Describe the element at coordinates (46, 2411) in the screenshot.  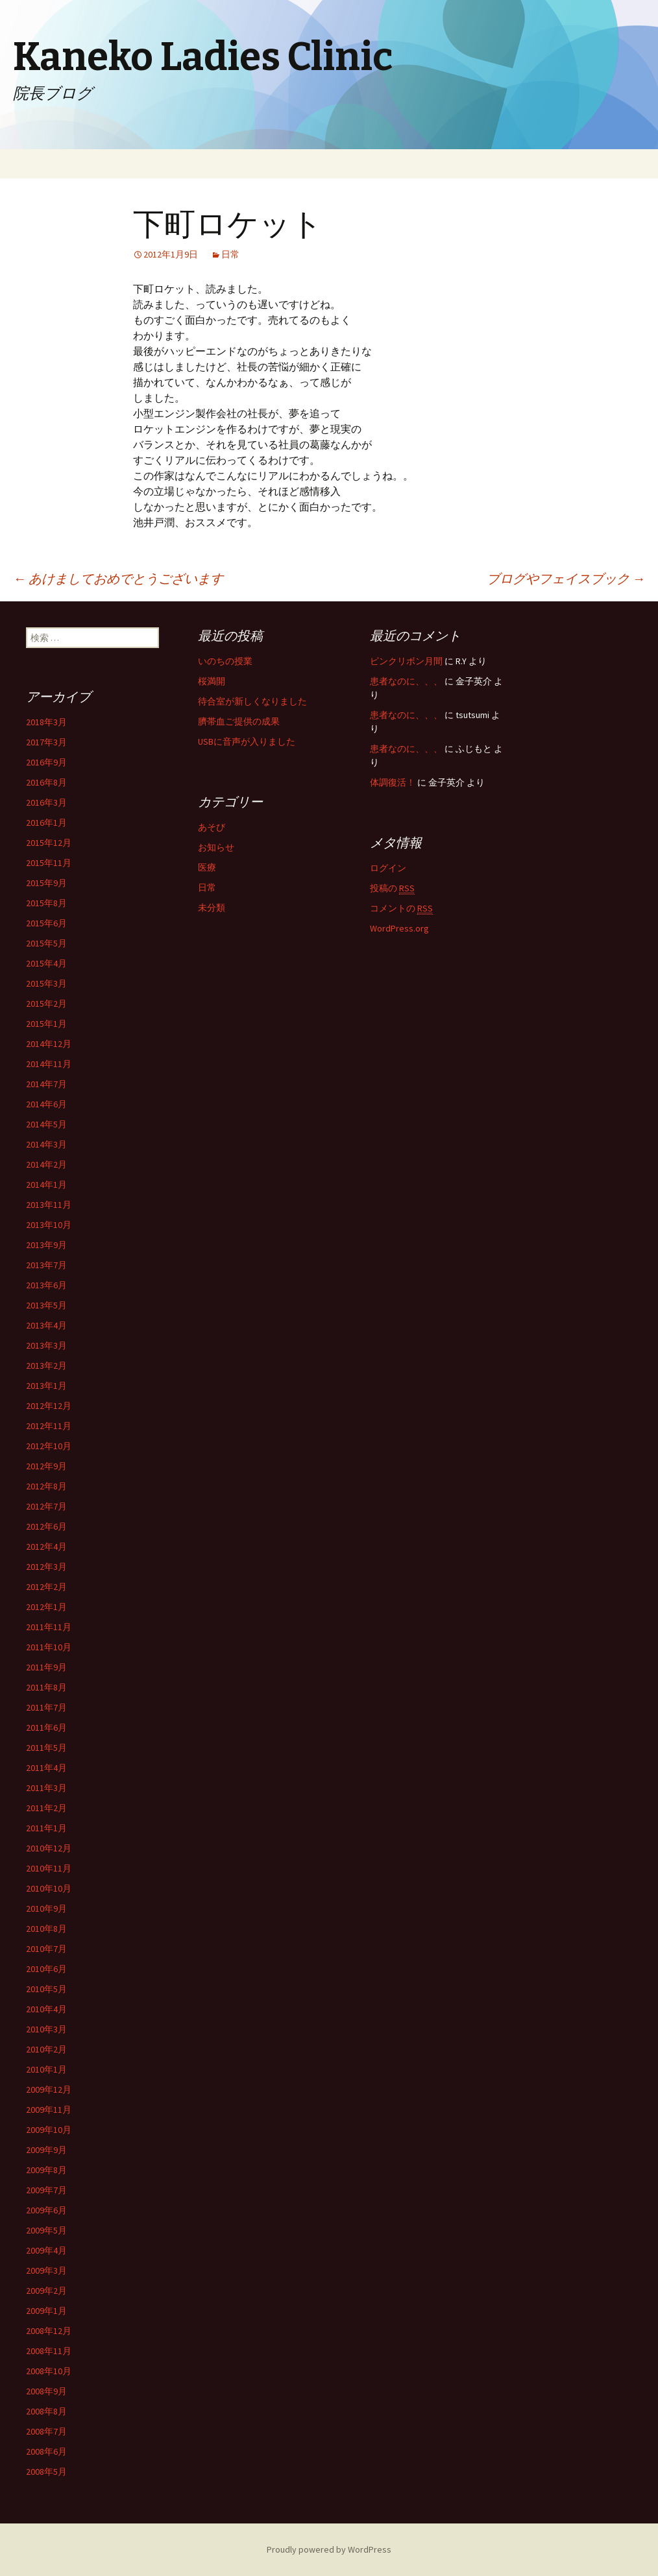
I see `2008年8月` at that location.